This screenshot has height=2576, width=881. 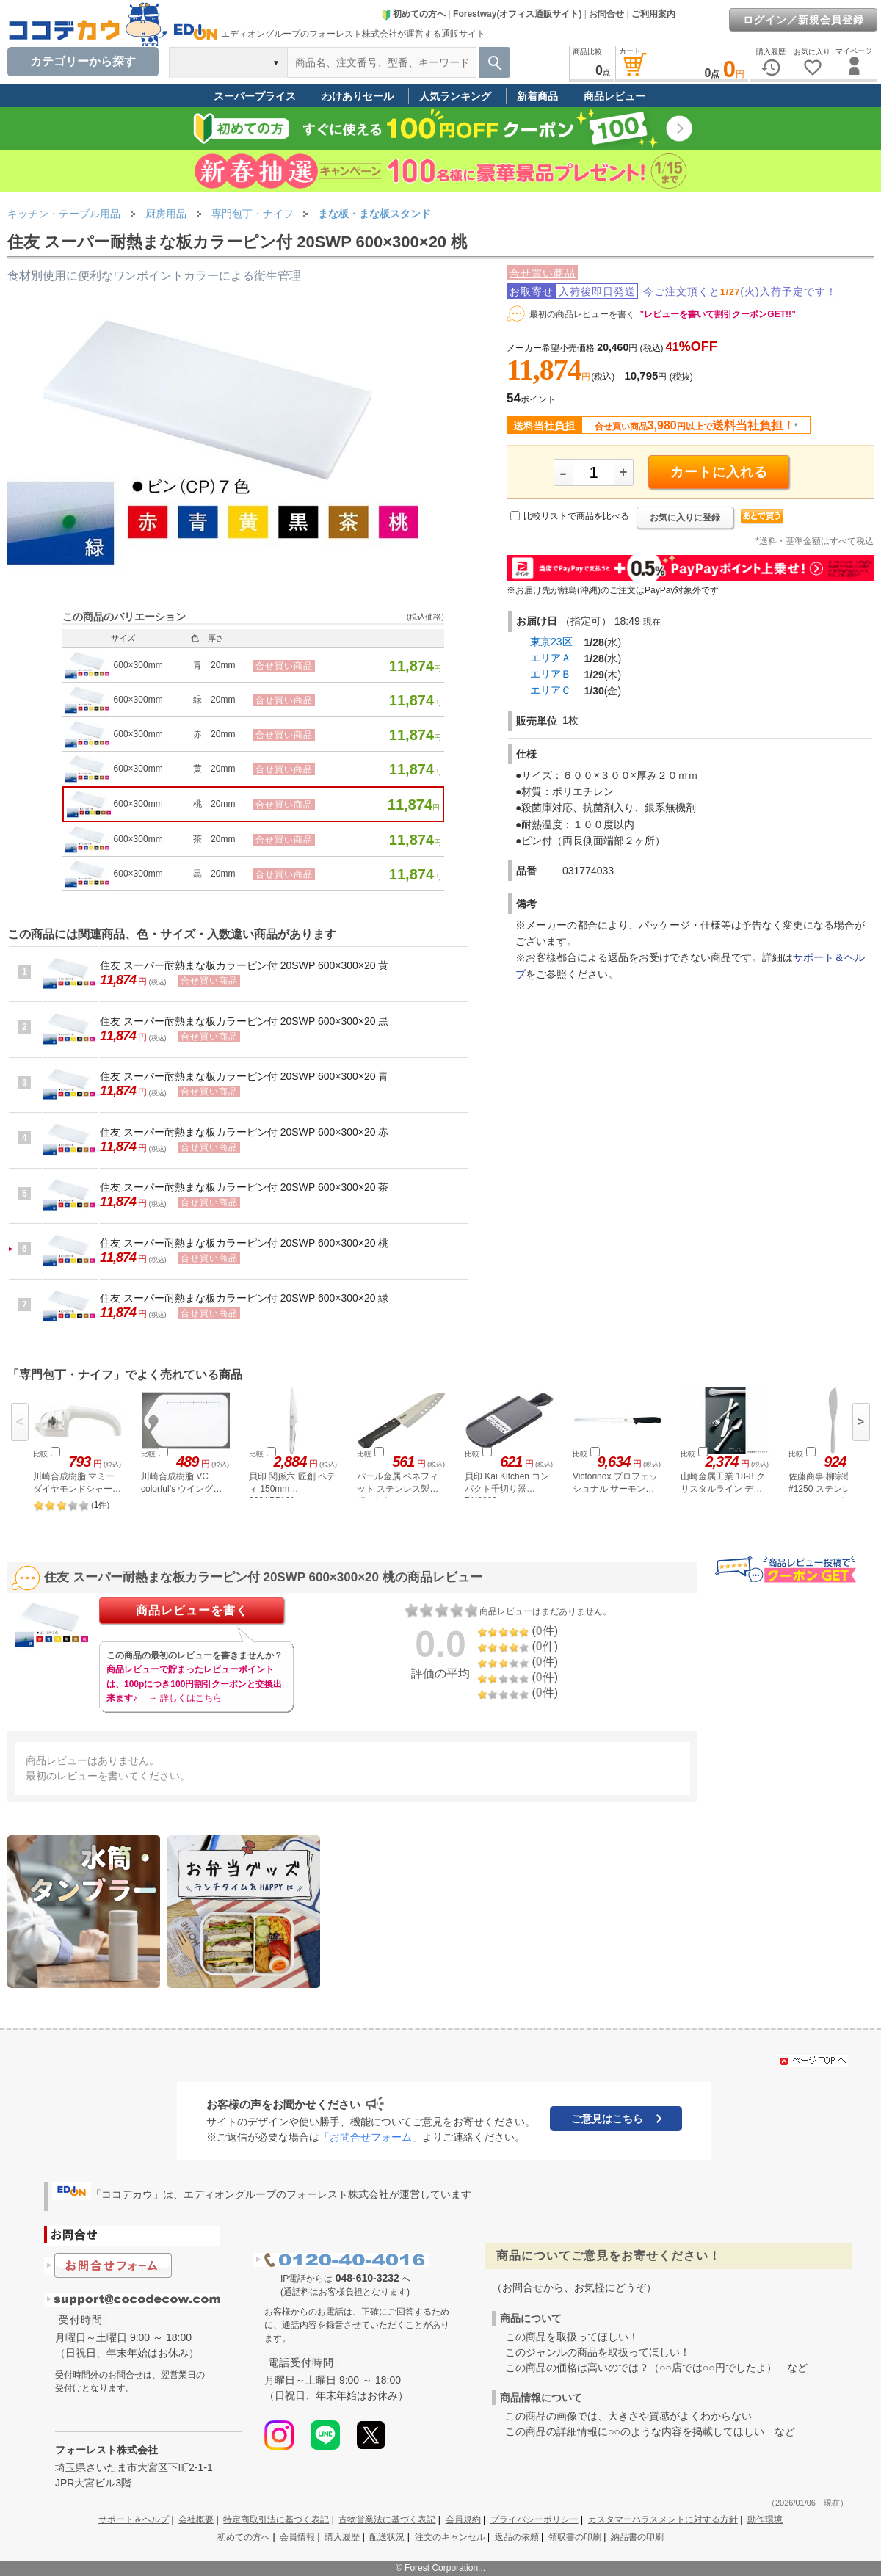 What do you see at coordinates (614, 96) in the screenshot?
I see `商品レビュー` at bounding box center [614, 96].